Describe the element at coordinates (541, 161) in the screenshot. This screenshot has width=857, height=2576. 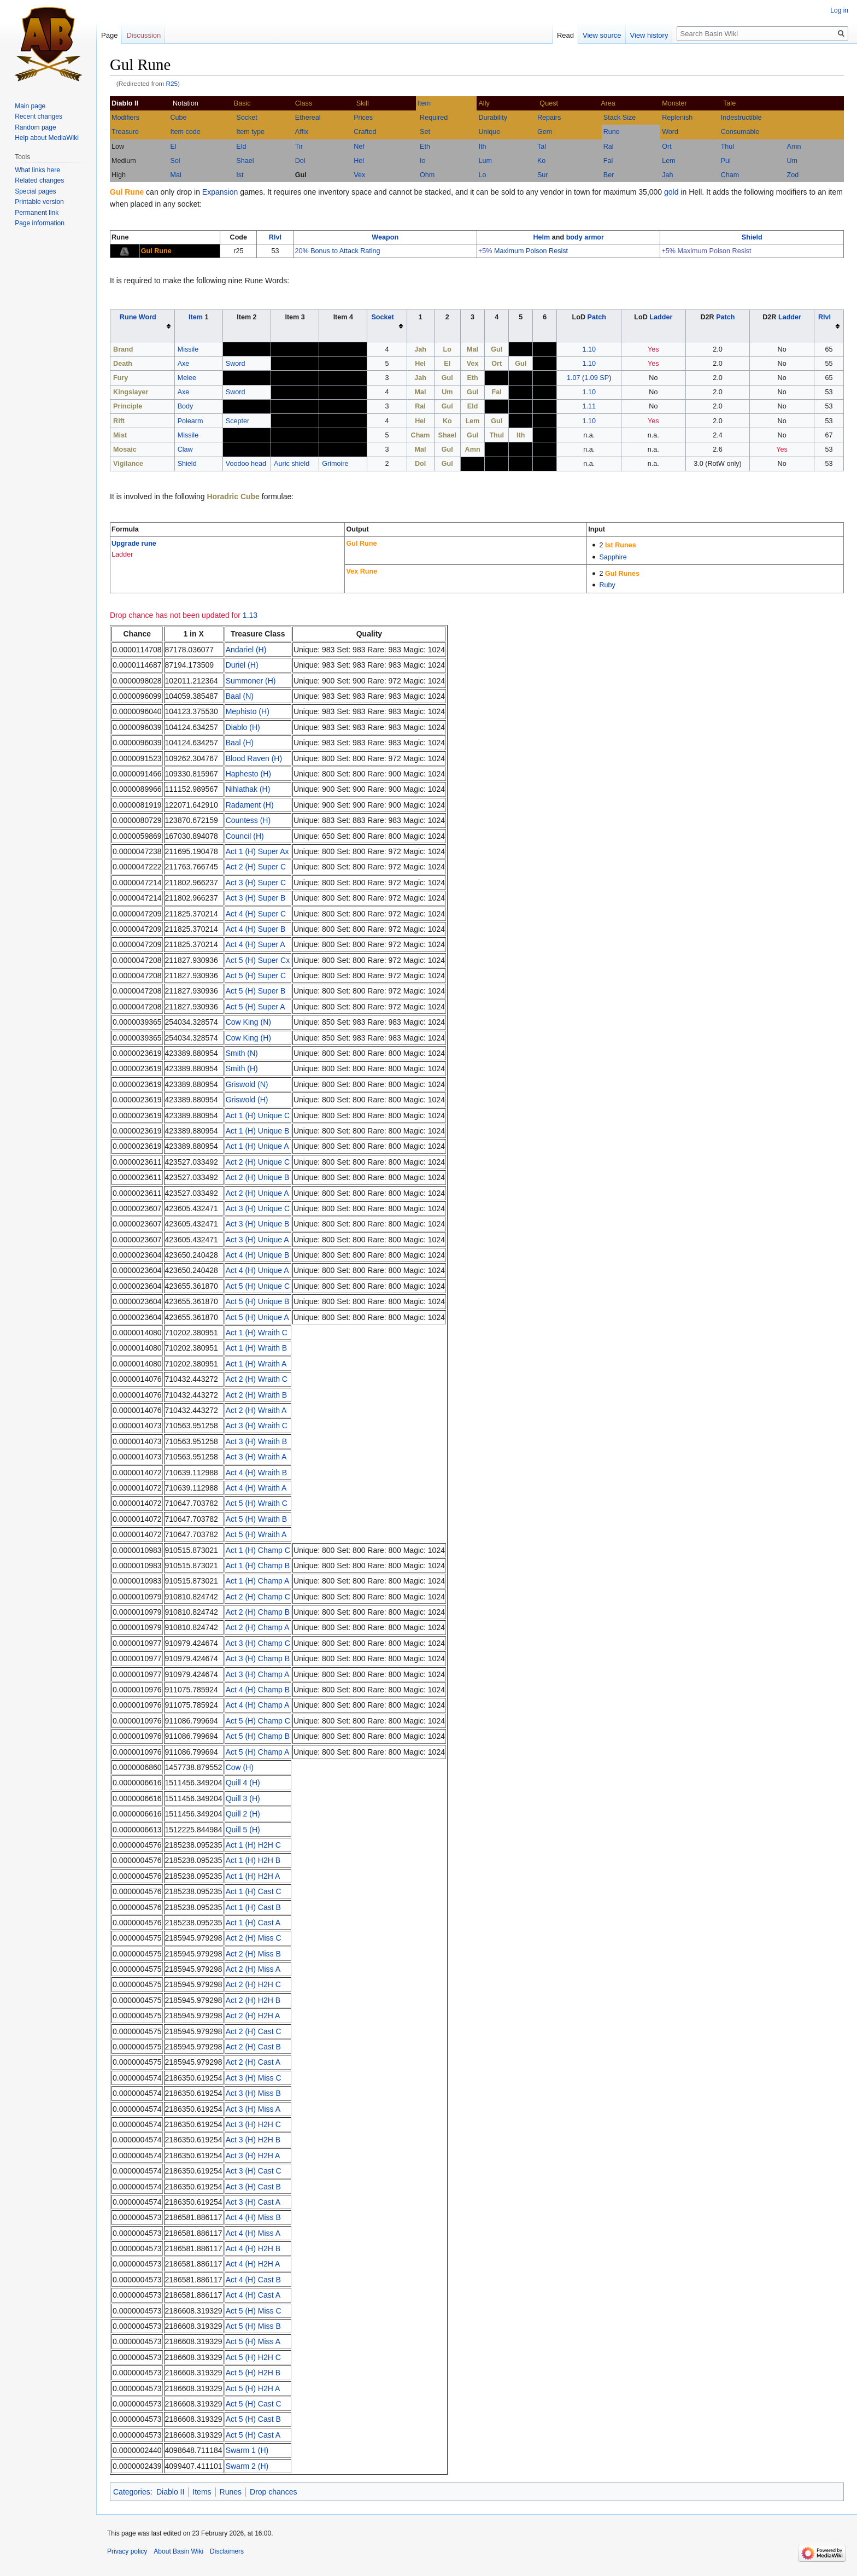
I see `Ko` at that location.